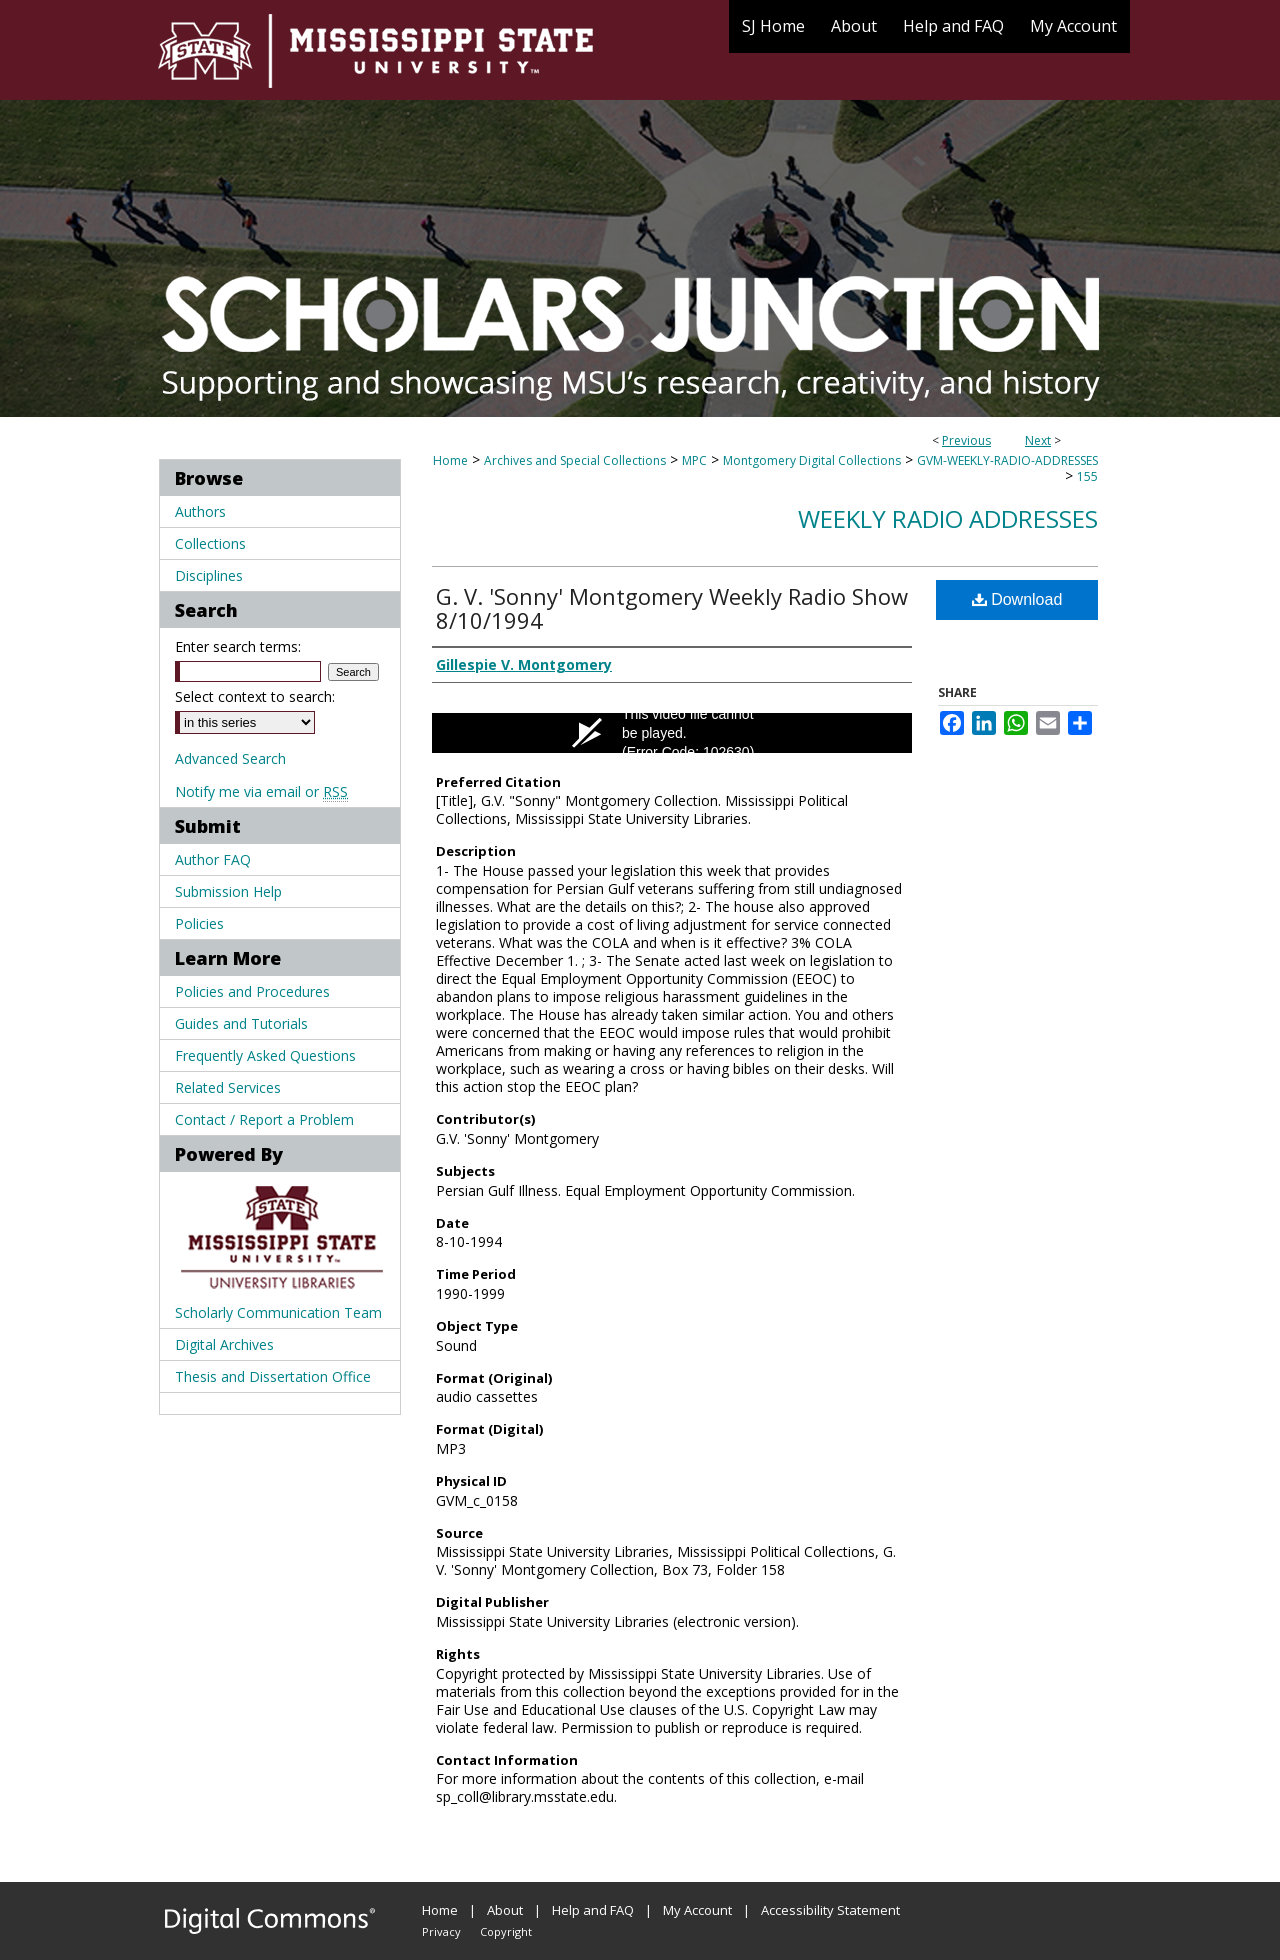 This screenshot has height=1960, width=1280. I want to click on G. V. 'Sonny' Montgomery Weekly Radio Show 8/10/1994, so click(672, 608).